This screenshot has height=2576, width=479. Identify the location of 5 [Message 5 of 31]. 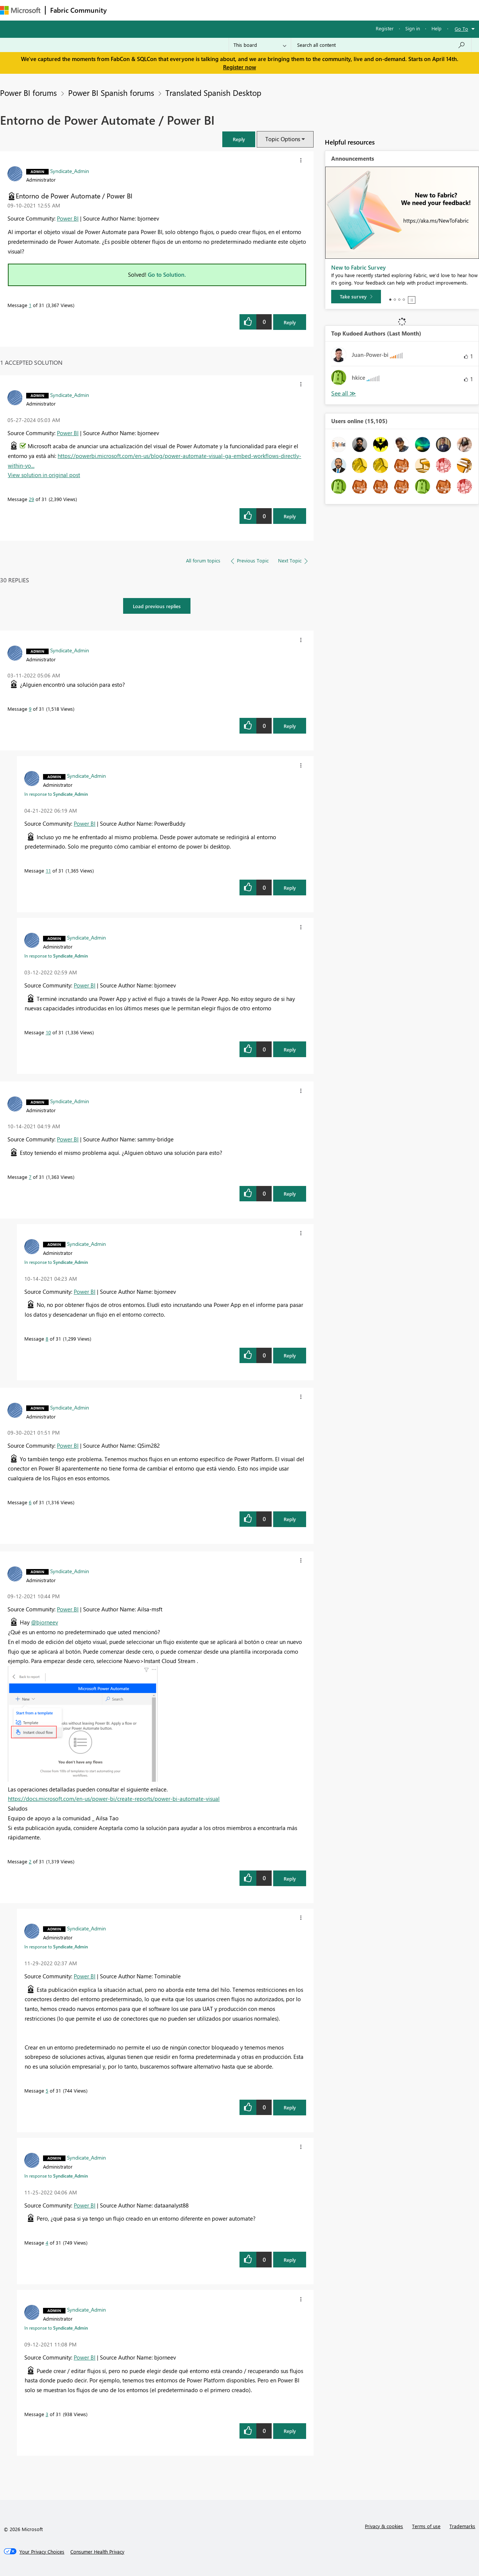
(47, 2090).